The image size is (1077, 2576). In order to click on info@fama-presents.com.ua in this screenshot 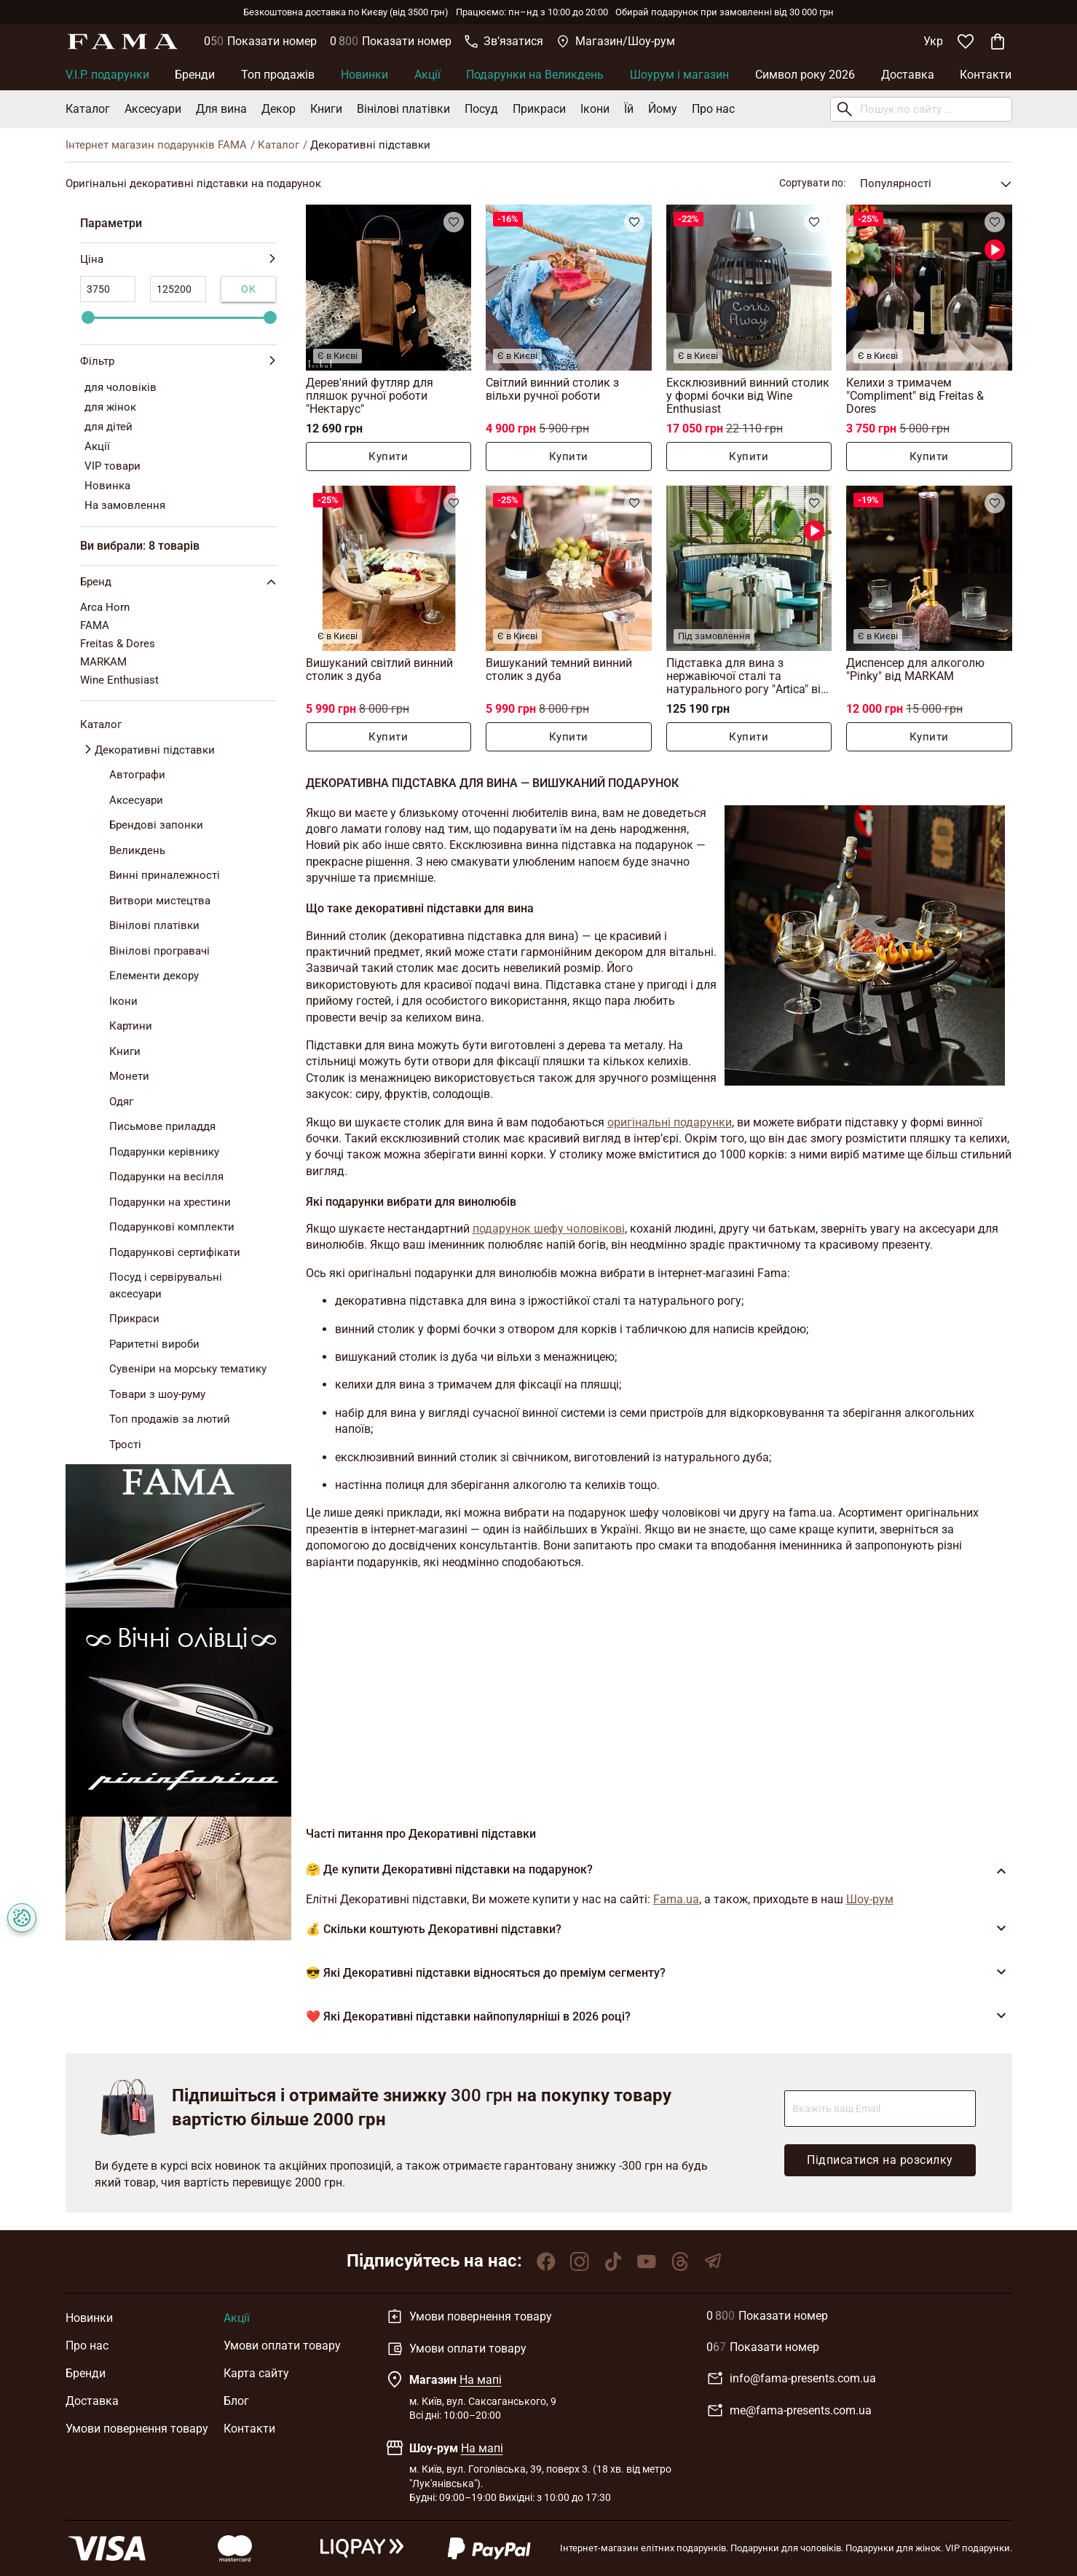, I will do `click(791, 2378)`.